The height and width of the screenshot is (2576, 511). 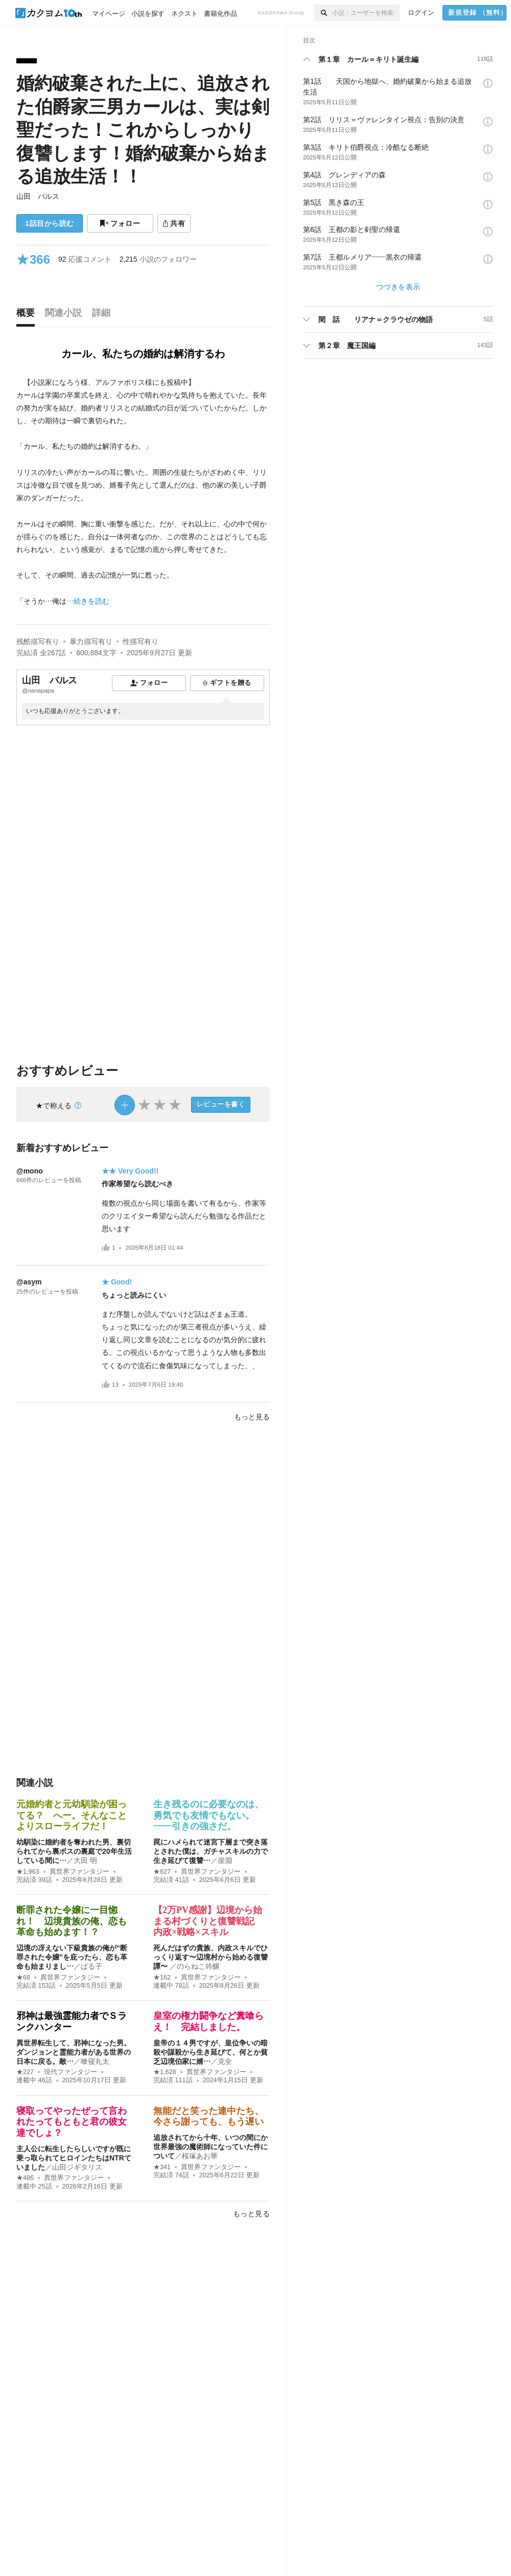 What do you see at coordinates (71, 2122) in the screenshot?
I see `寝取ってやったぜって言われたってもともと君の彼女達でしょ？` at bounding box center [71, 2122].